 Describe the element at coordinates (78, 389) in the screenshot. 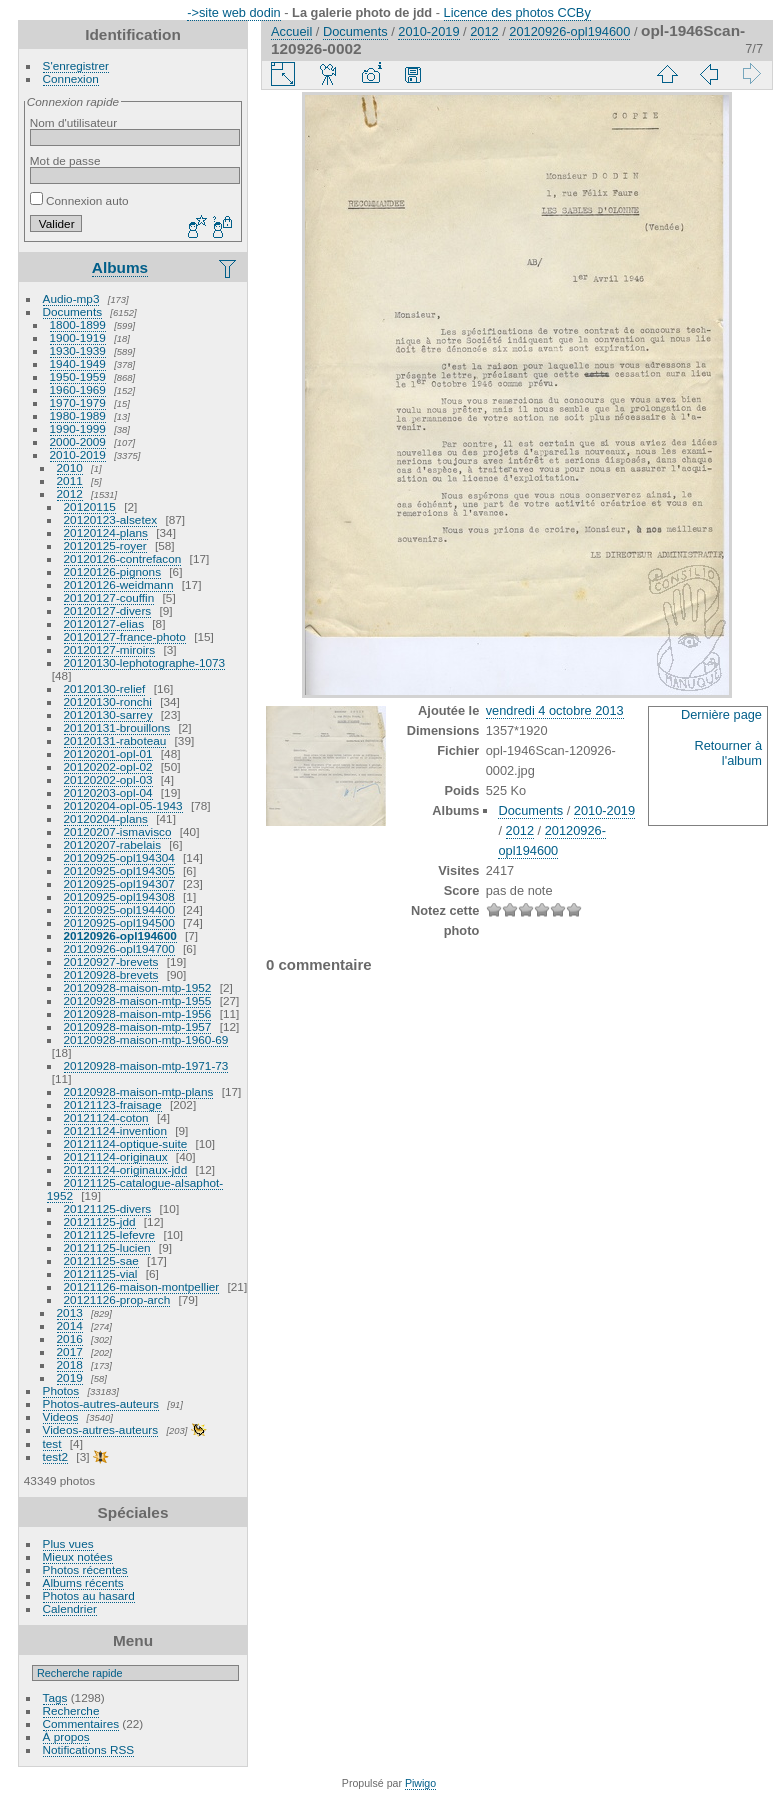

I see `1960-1969` at that location.